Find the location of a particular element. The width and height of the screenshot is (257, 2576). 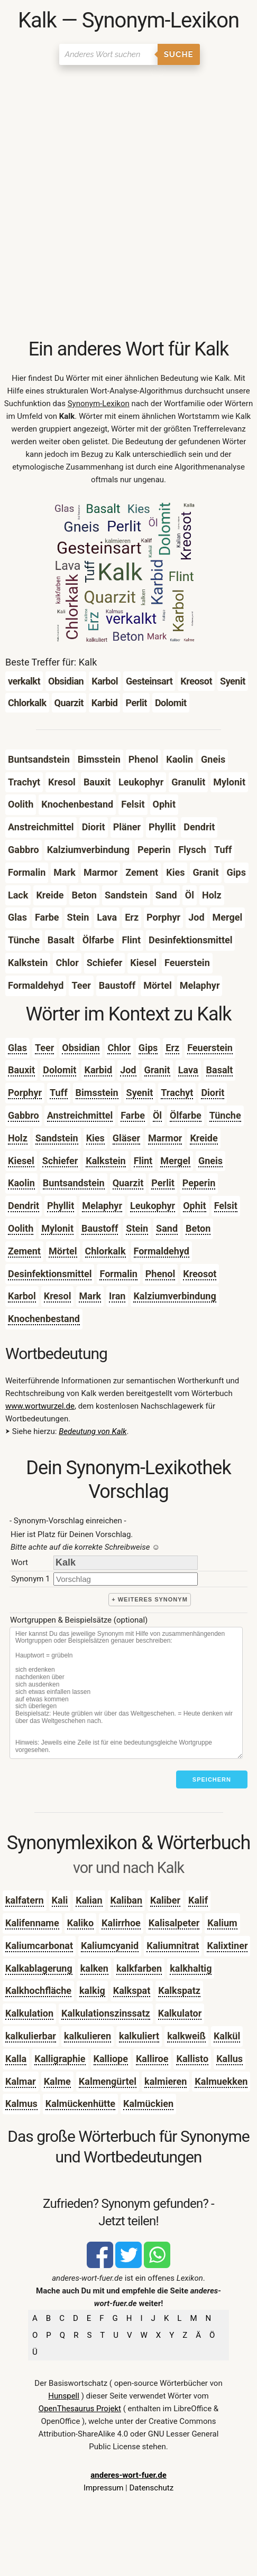

Kaliban is located at coordinates (126, 1900).